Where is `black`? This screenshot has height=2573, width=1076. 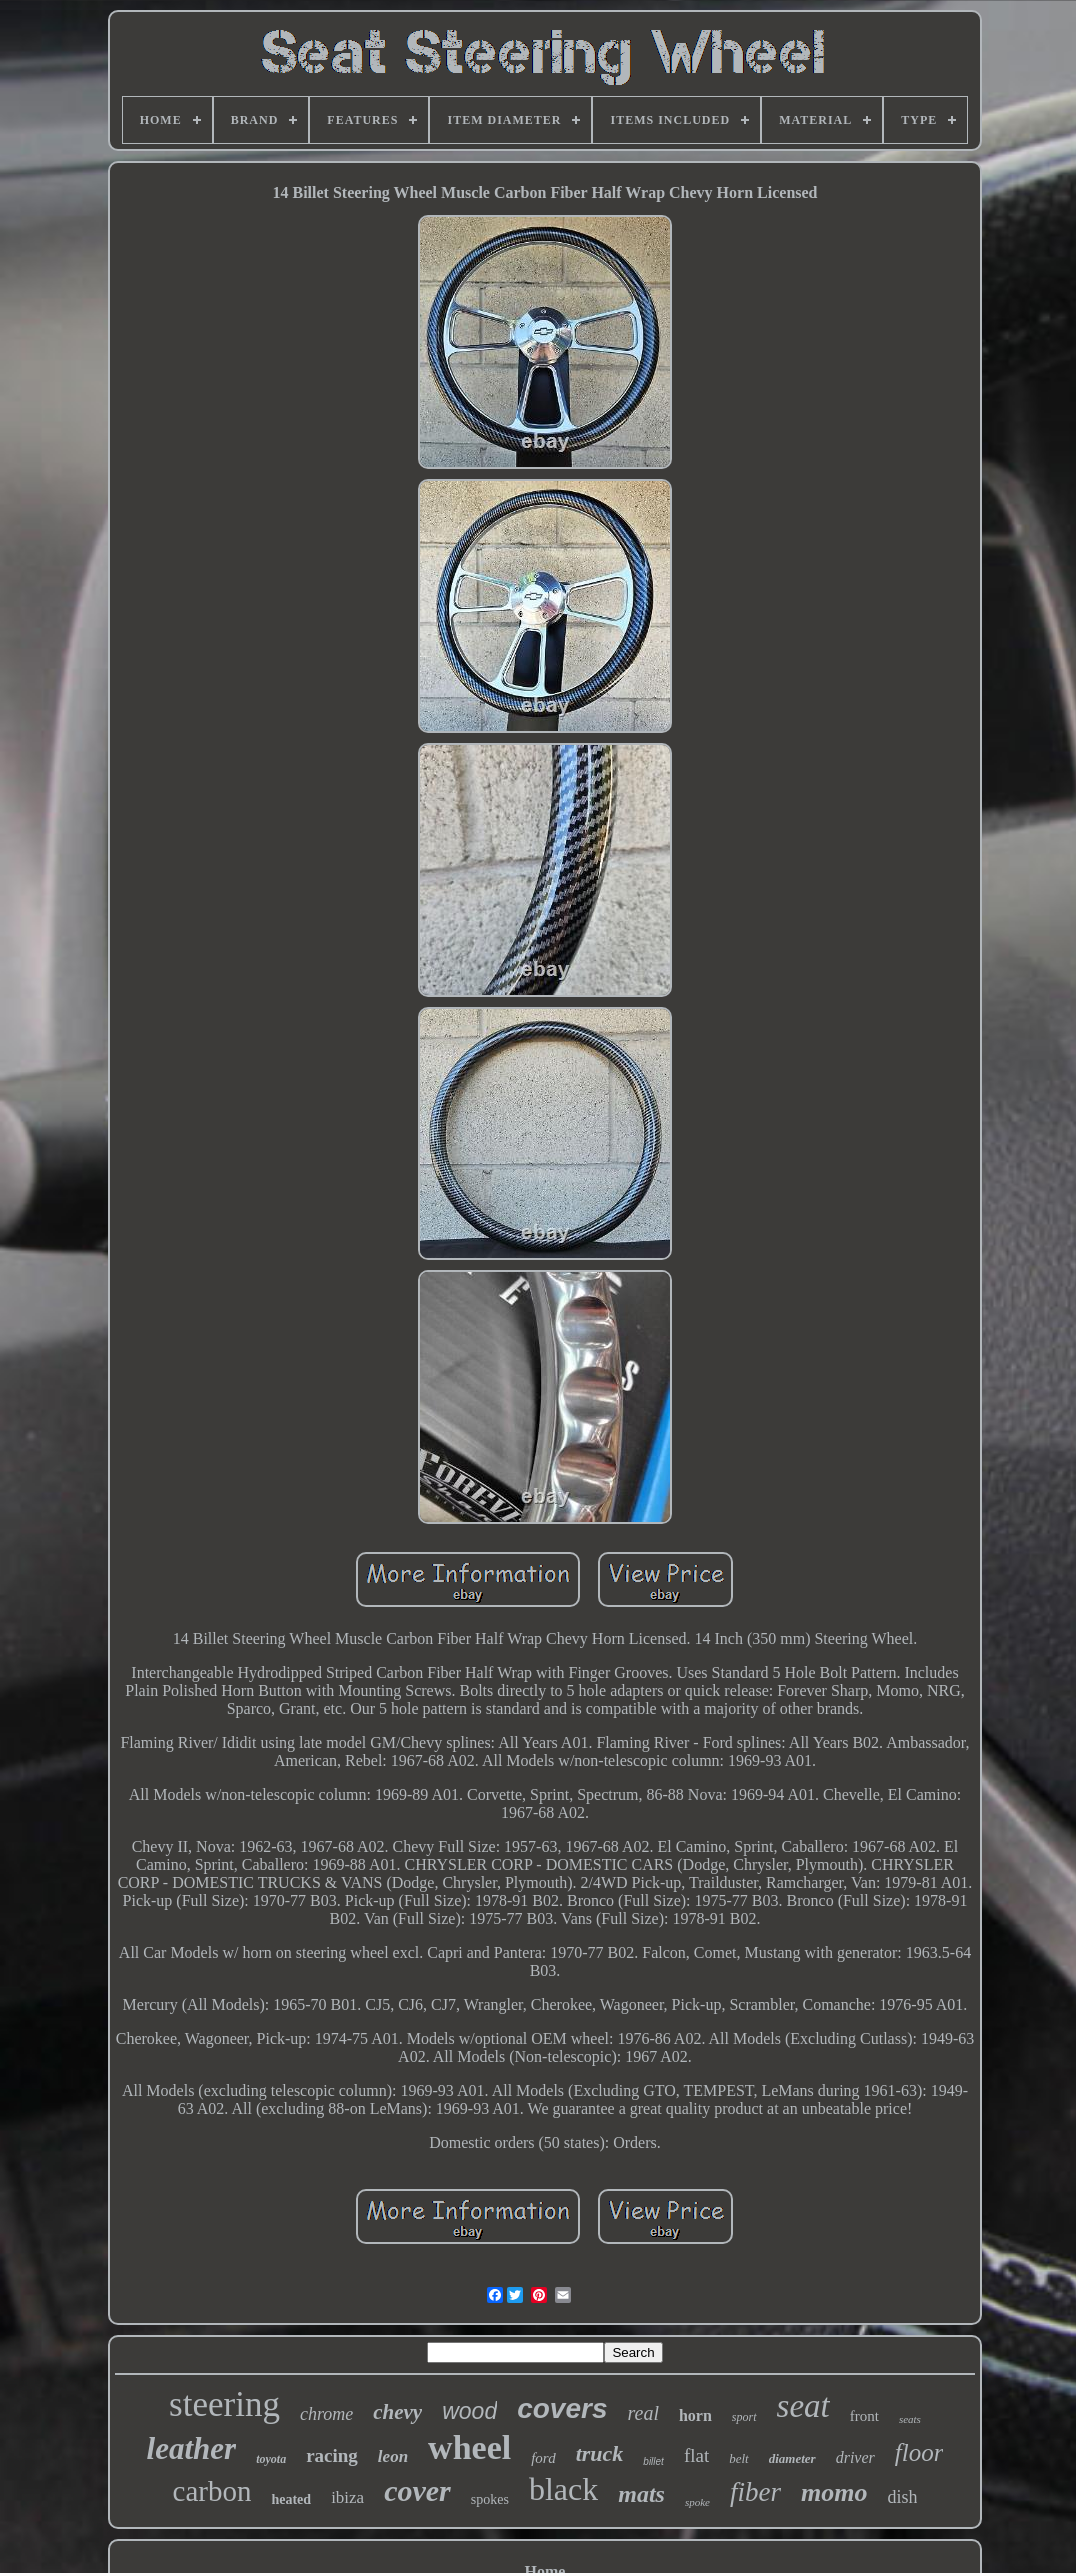 black is located at coordinates (563, 2489).